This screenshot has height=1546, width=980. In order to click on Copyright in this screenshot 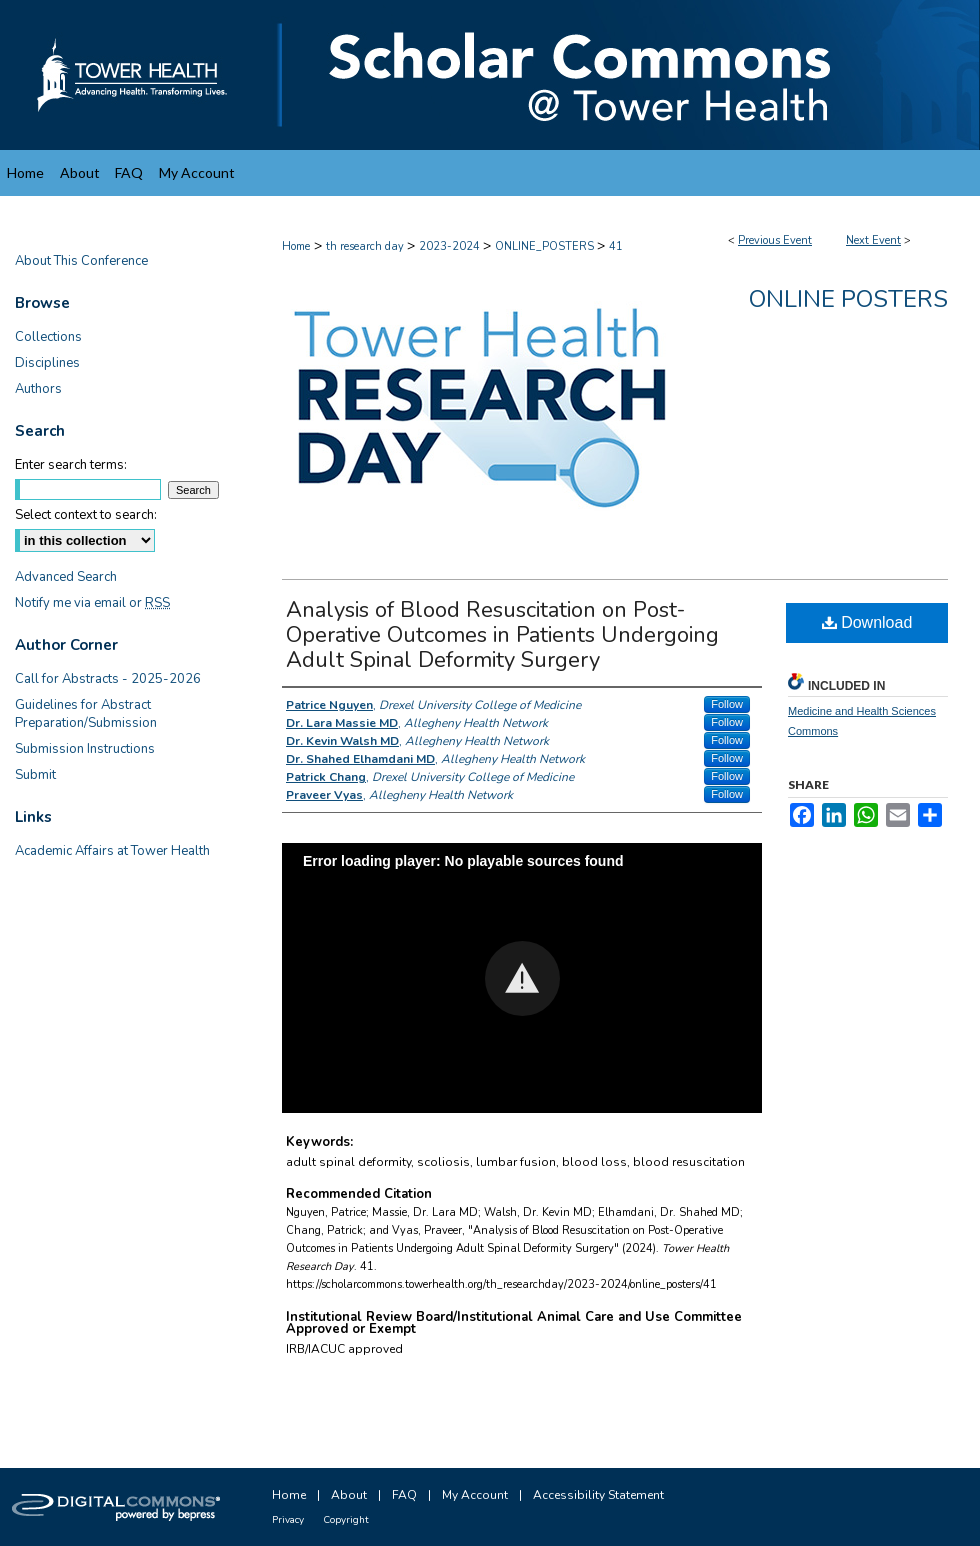, I will do `click(346, 1520)`.